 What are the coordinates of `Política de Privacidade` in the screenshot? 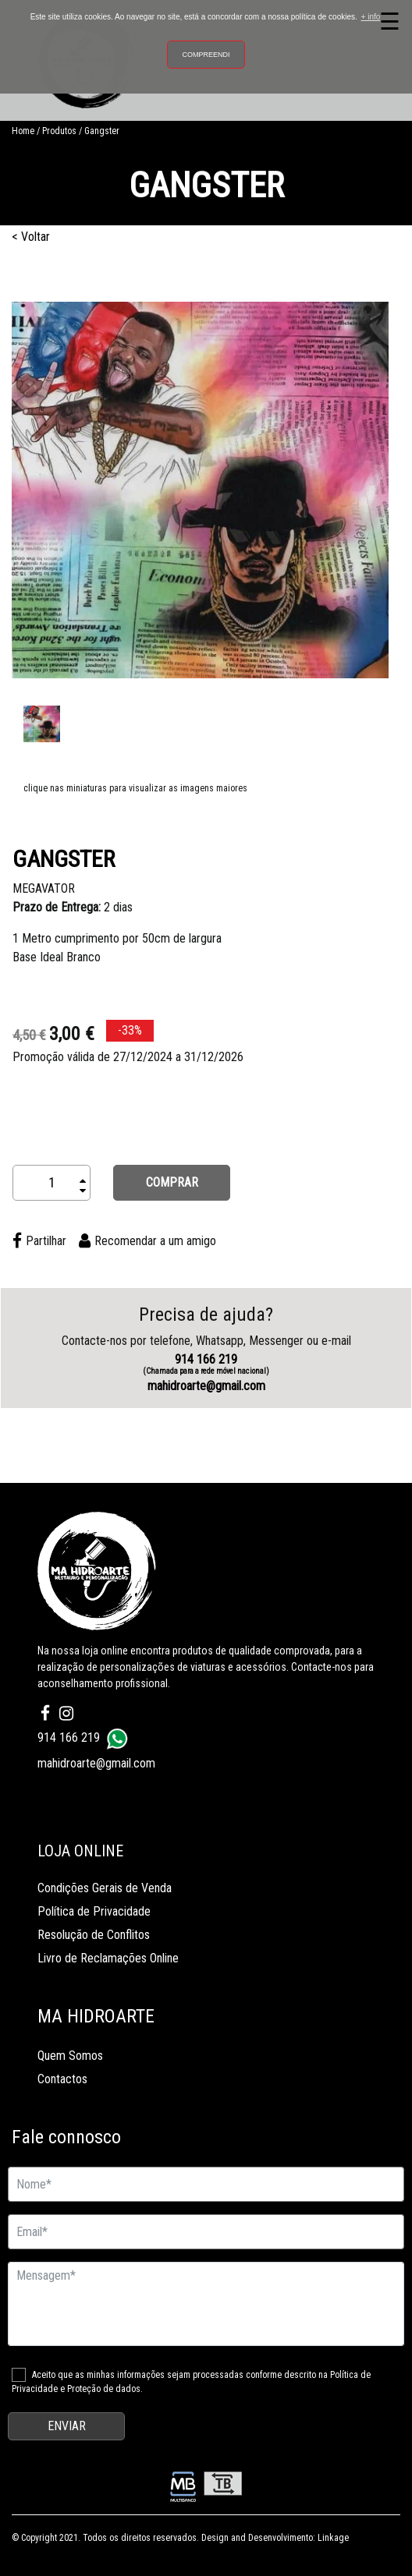 It's located at (94, 1911).